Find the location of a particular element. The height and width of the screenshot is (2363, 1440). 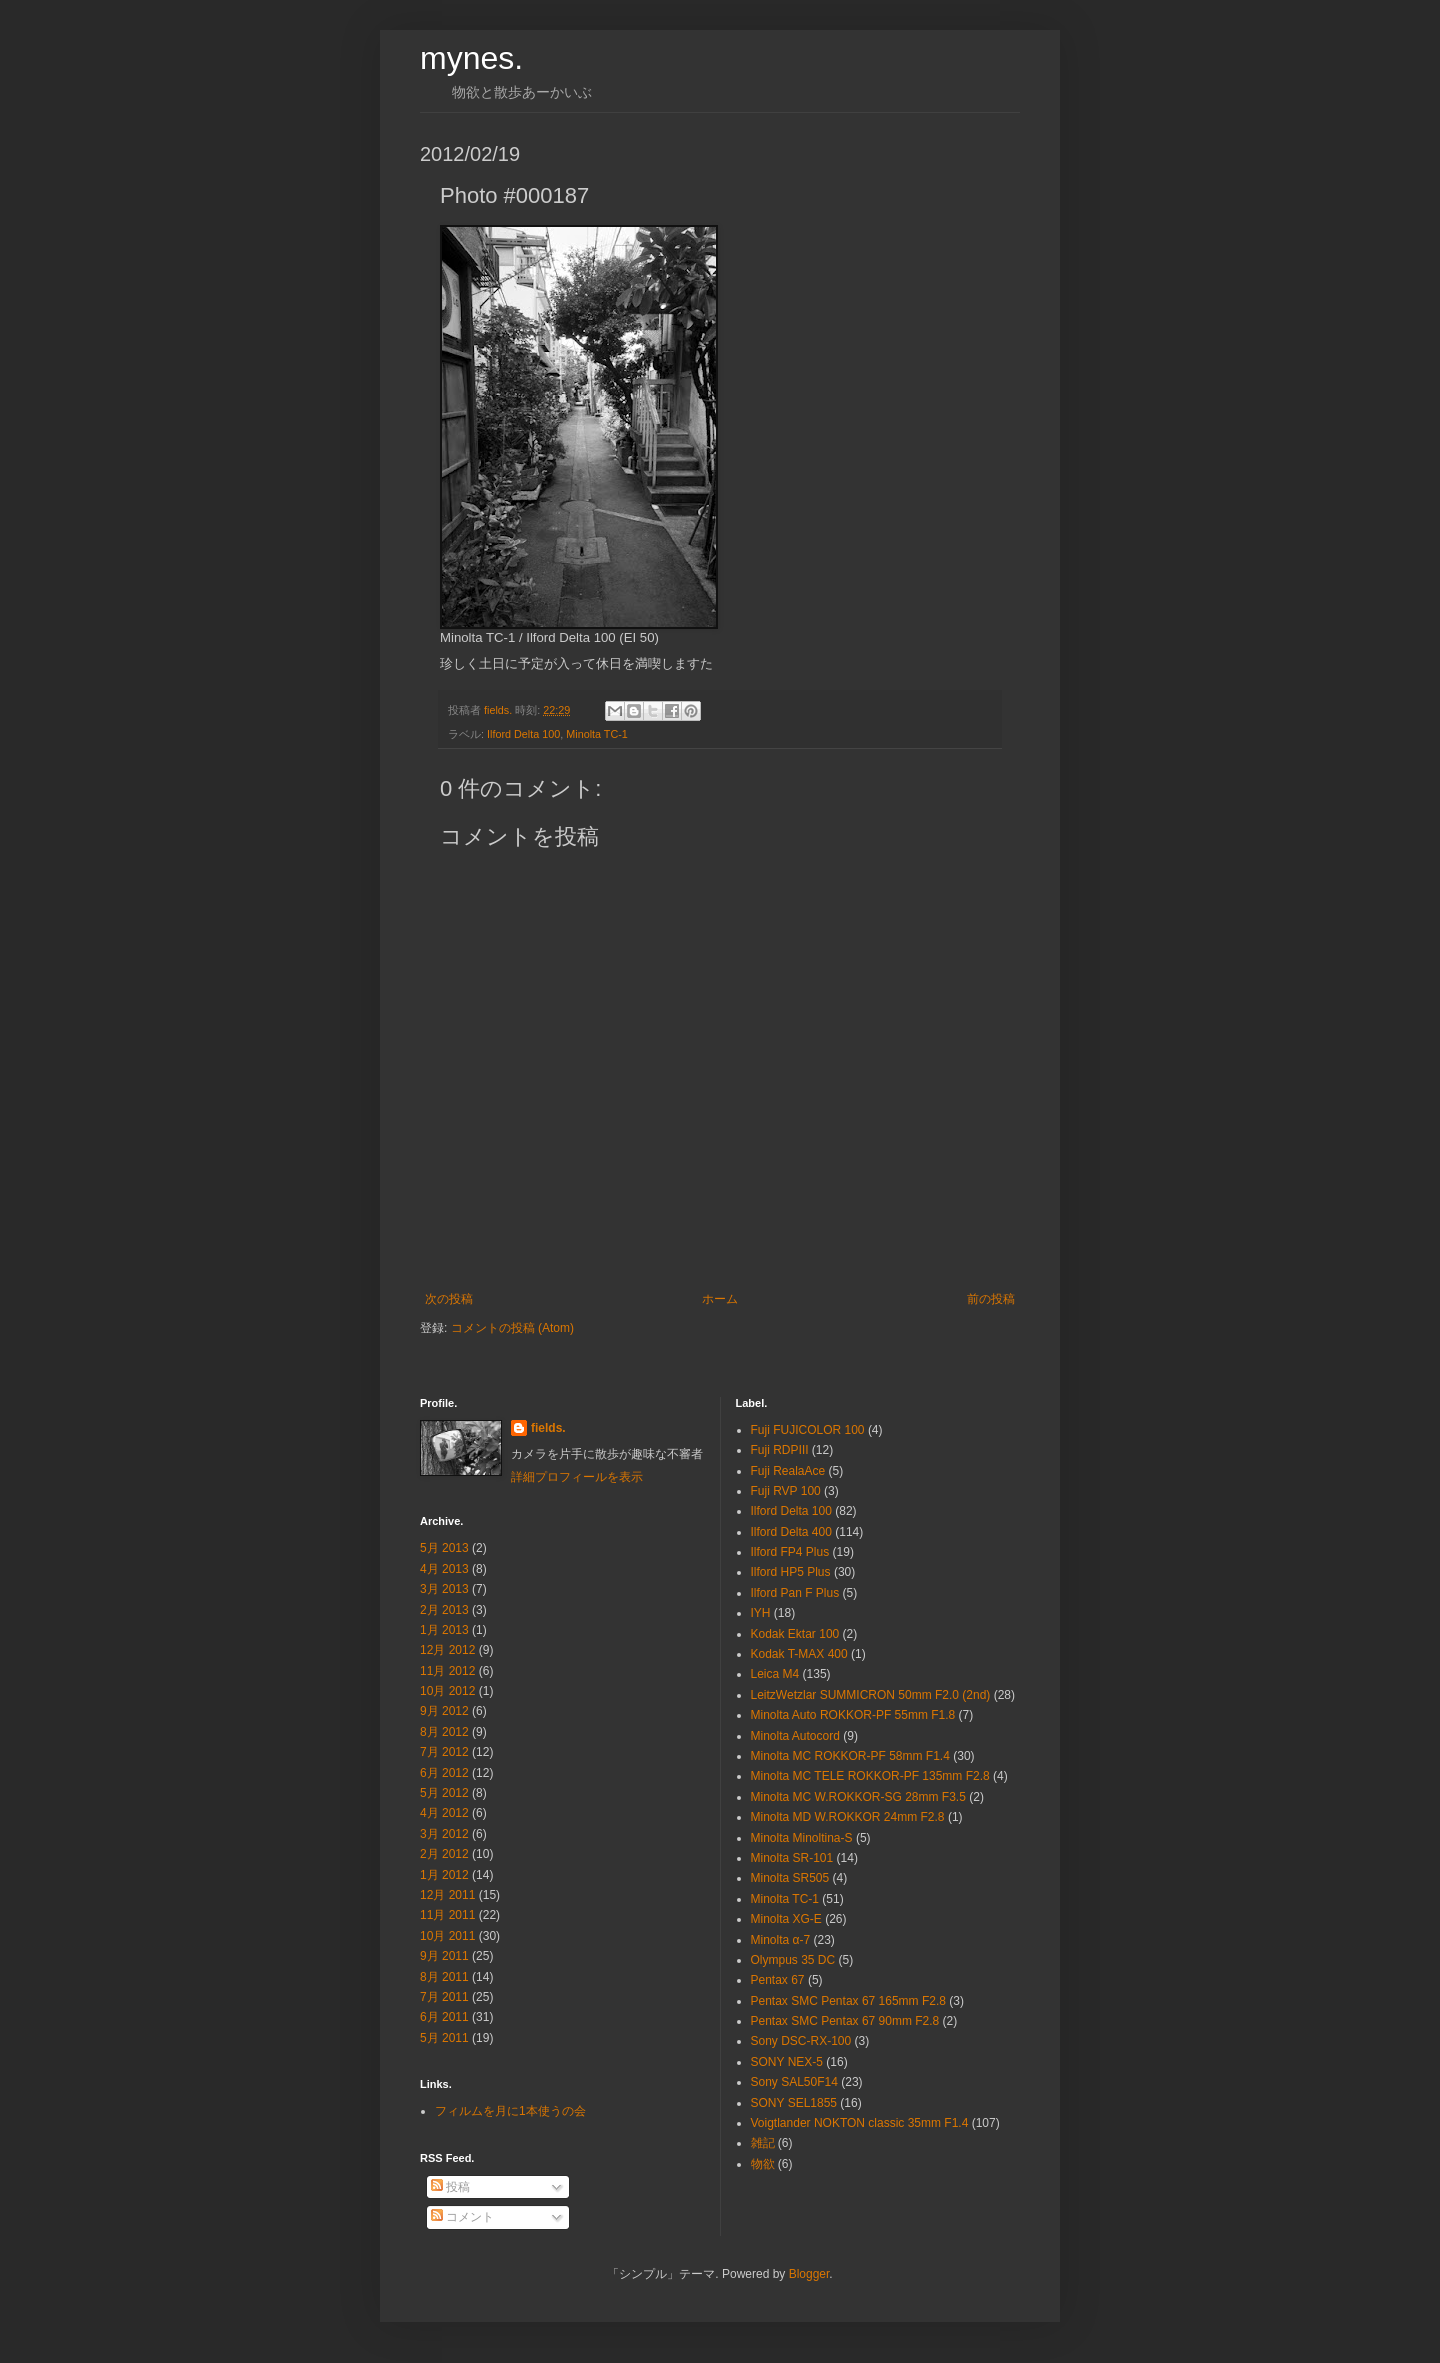

Pentax SMC Pentax 67 165mm F2.8 is located at coordinates (848, 2001).